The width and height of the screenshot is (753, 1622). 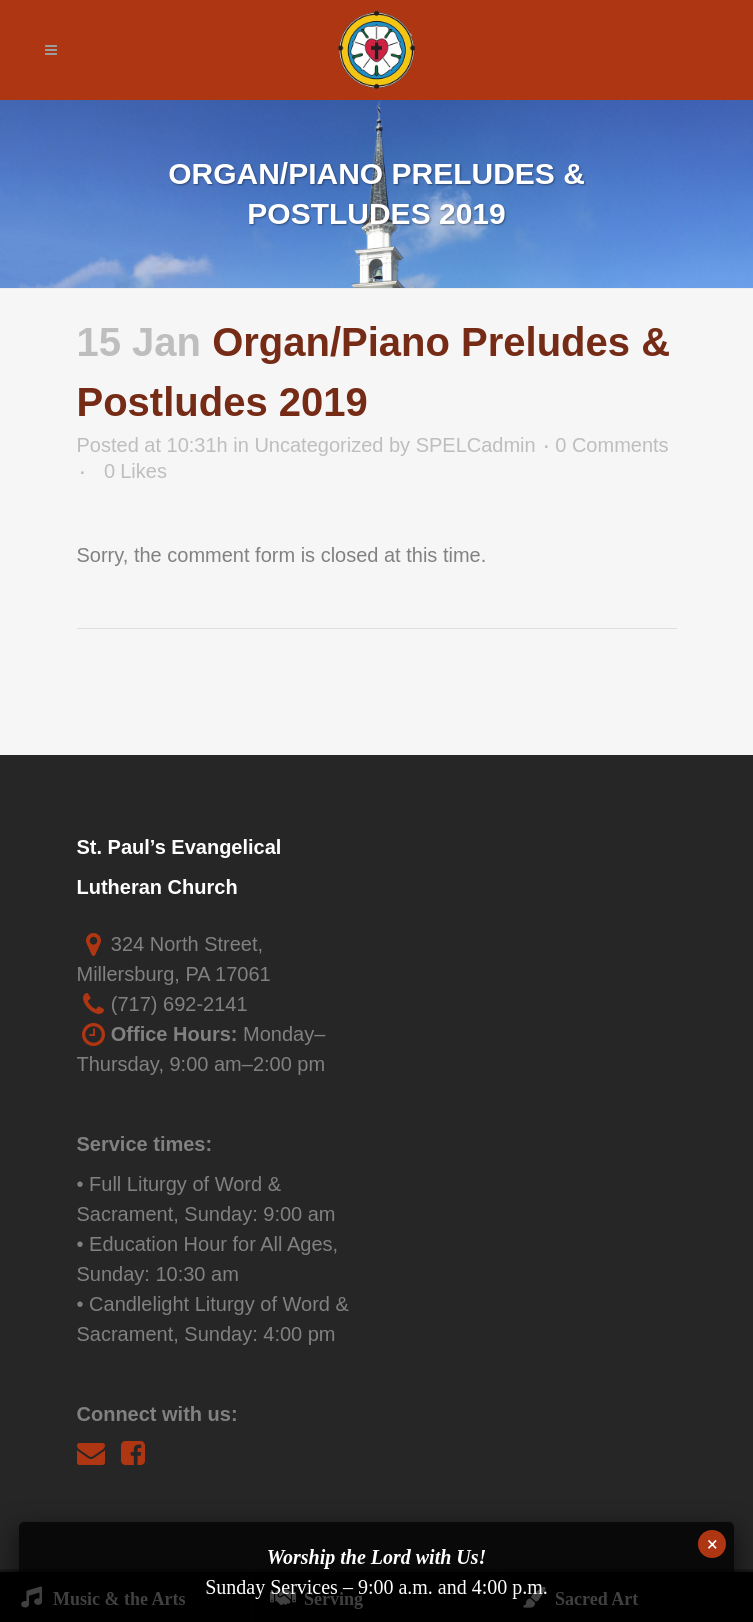 What do you see at coordinates (712, 1544) in the screenshot?
I see `× [Close]` at bounding box center [712, 1544].